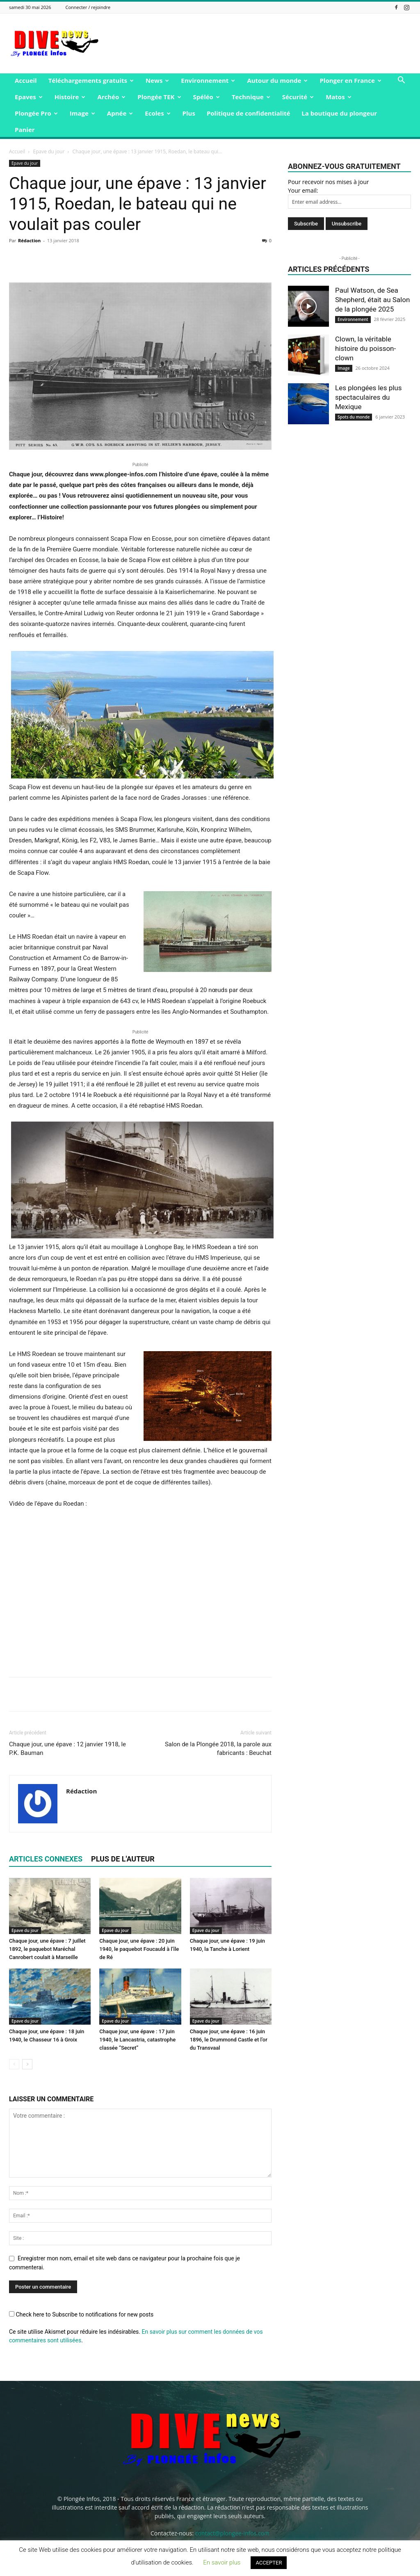 The image size is (420, 2576). What do you see at coordinates (29, 240) in the screenshot?
I see `Rédaction` at bounding box center [29, 240].